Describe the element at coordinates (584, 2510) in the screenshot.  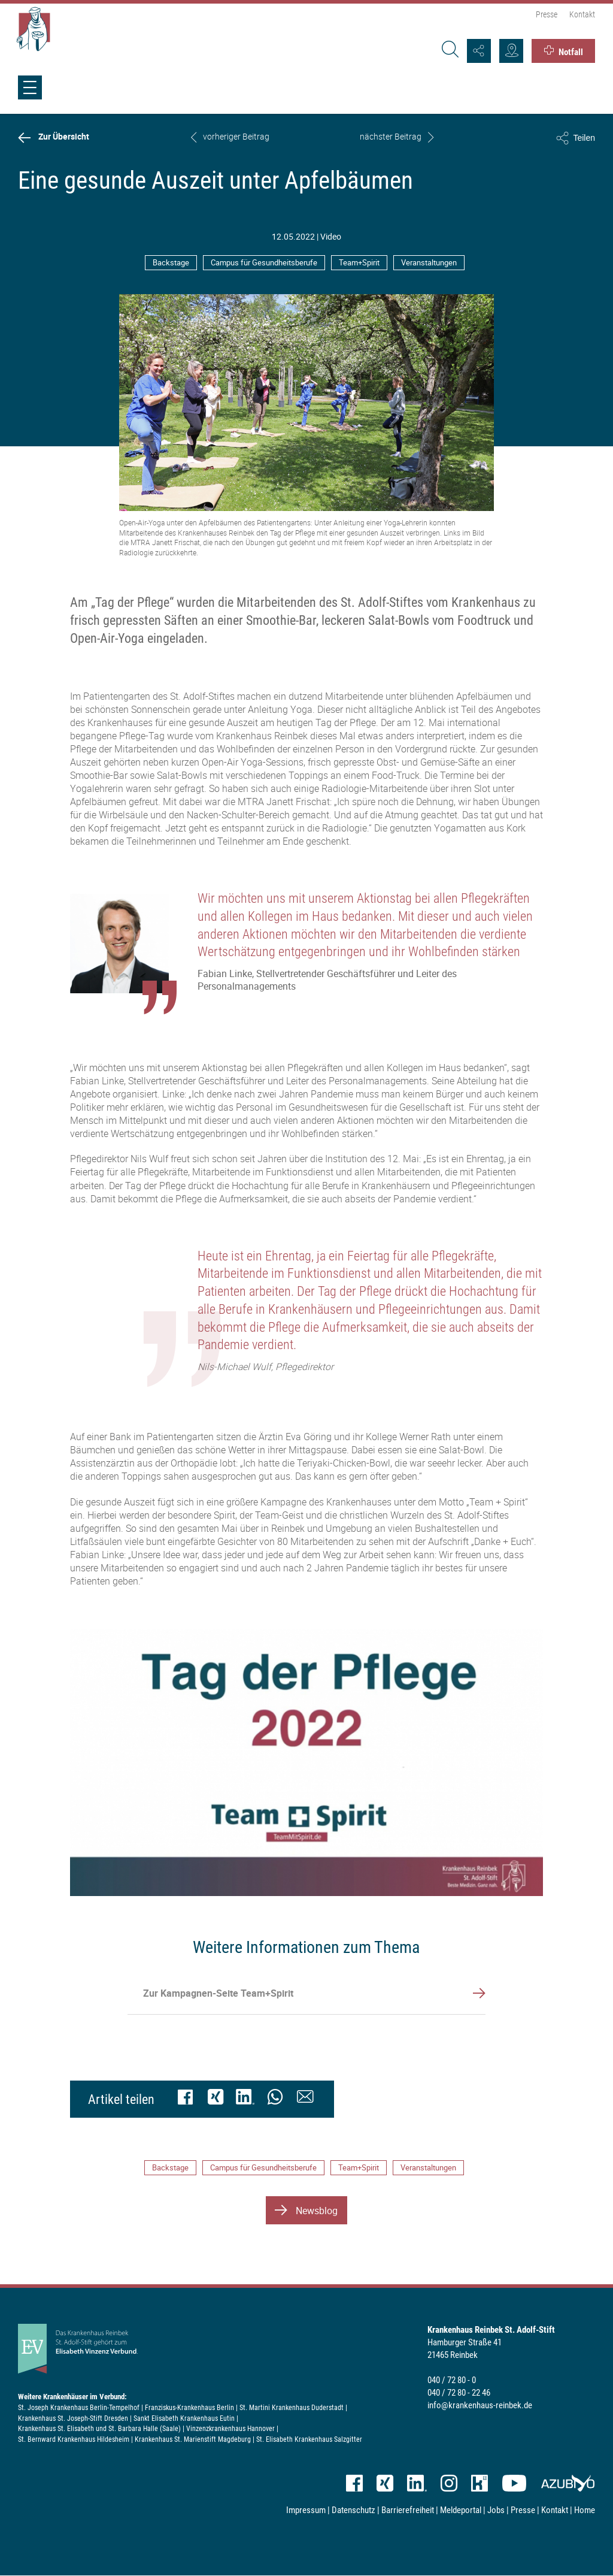
I see `Home` at that location.